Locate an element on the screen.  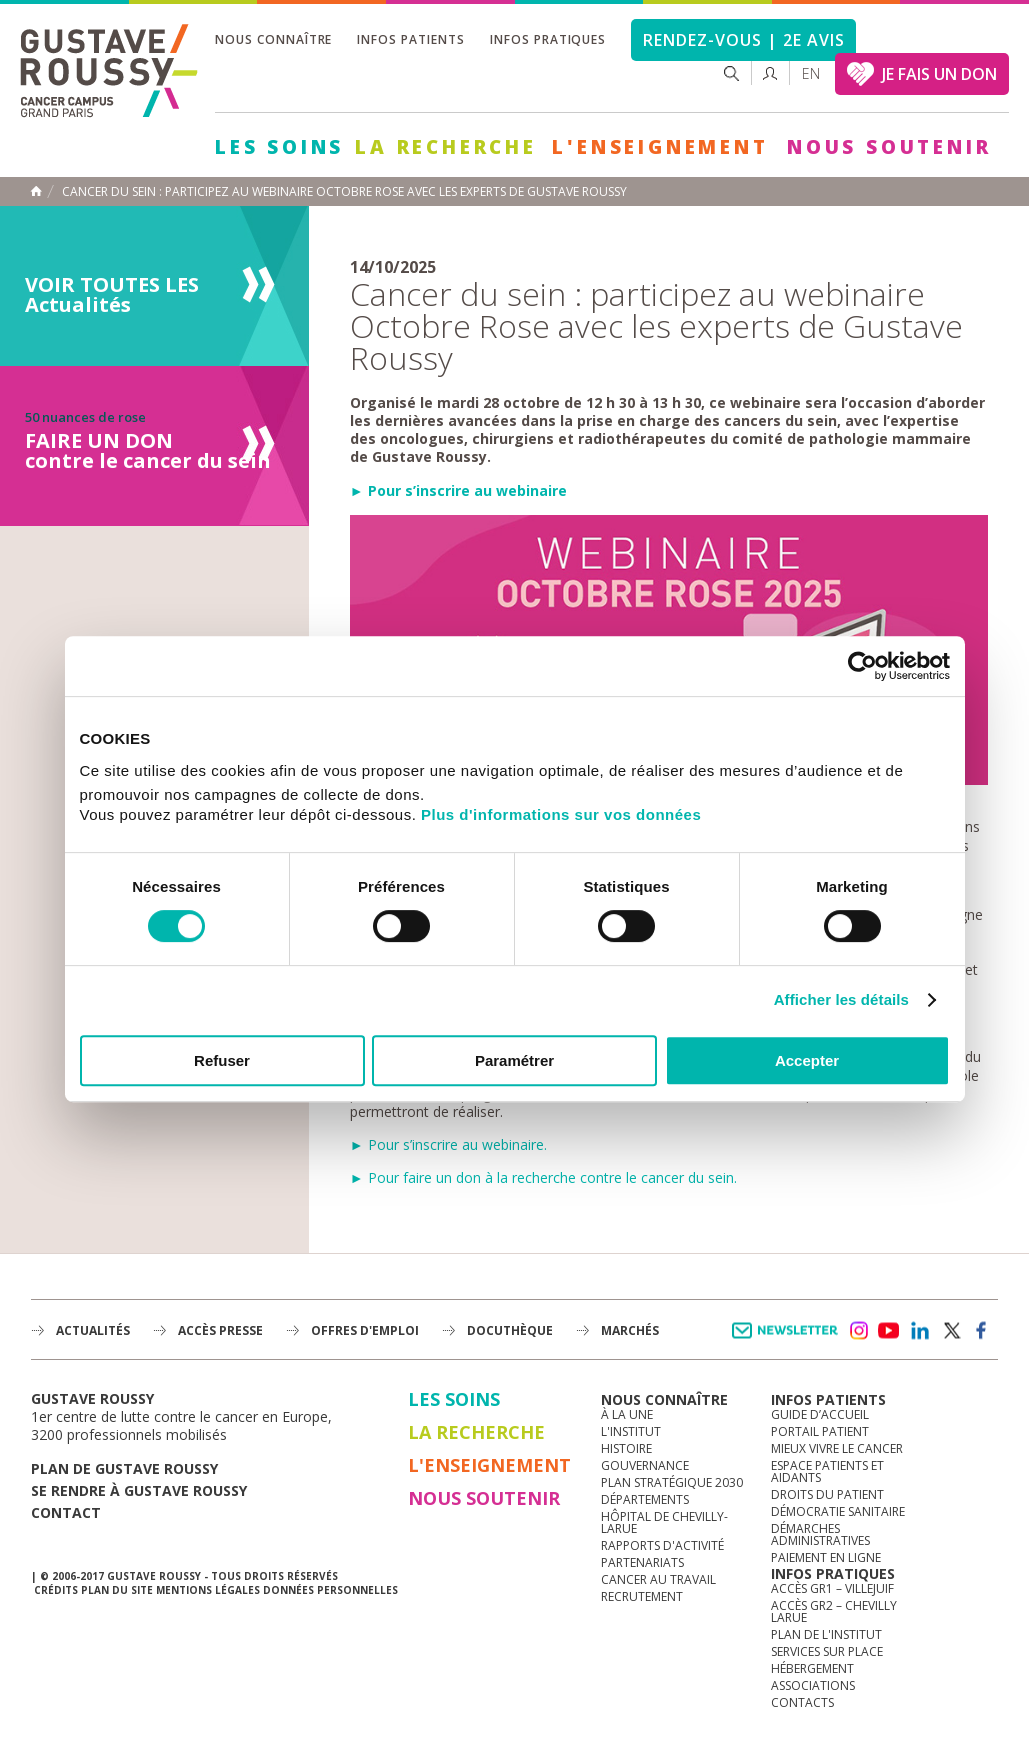
en is located at coordinates (811, 73).